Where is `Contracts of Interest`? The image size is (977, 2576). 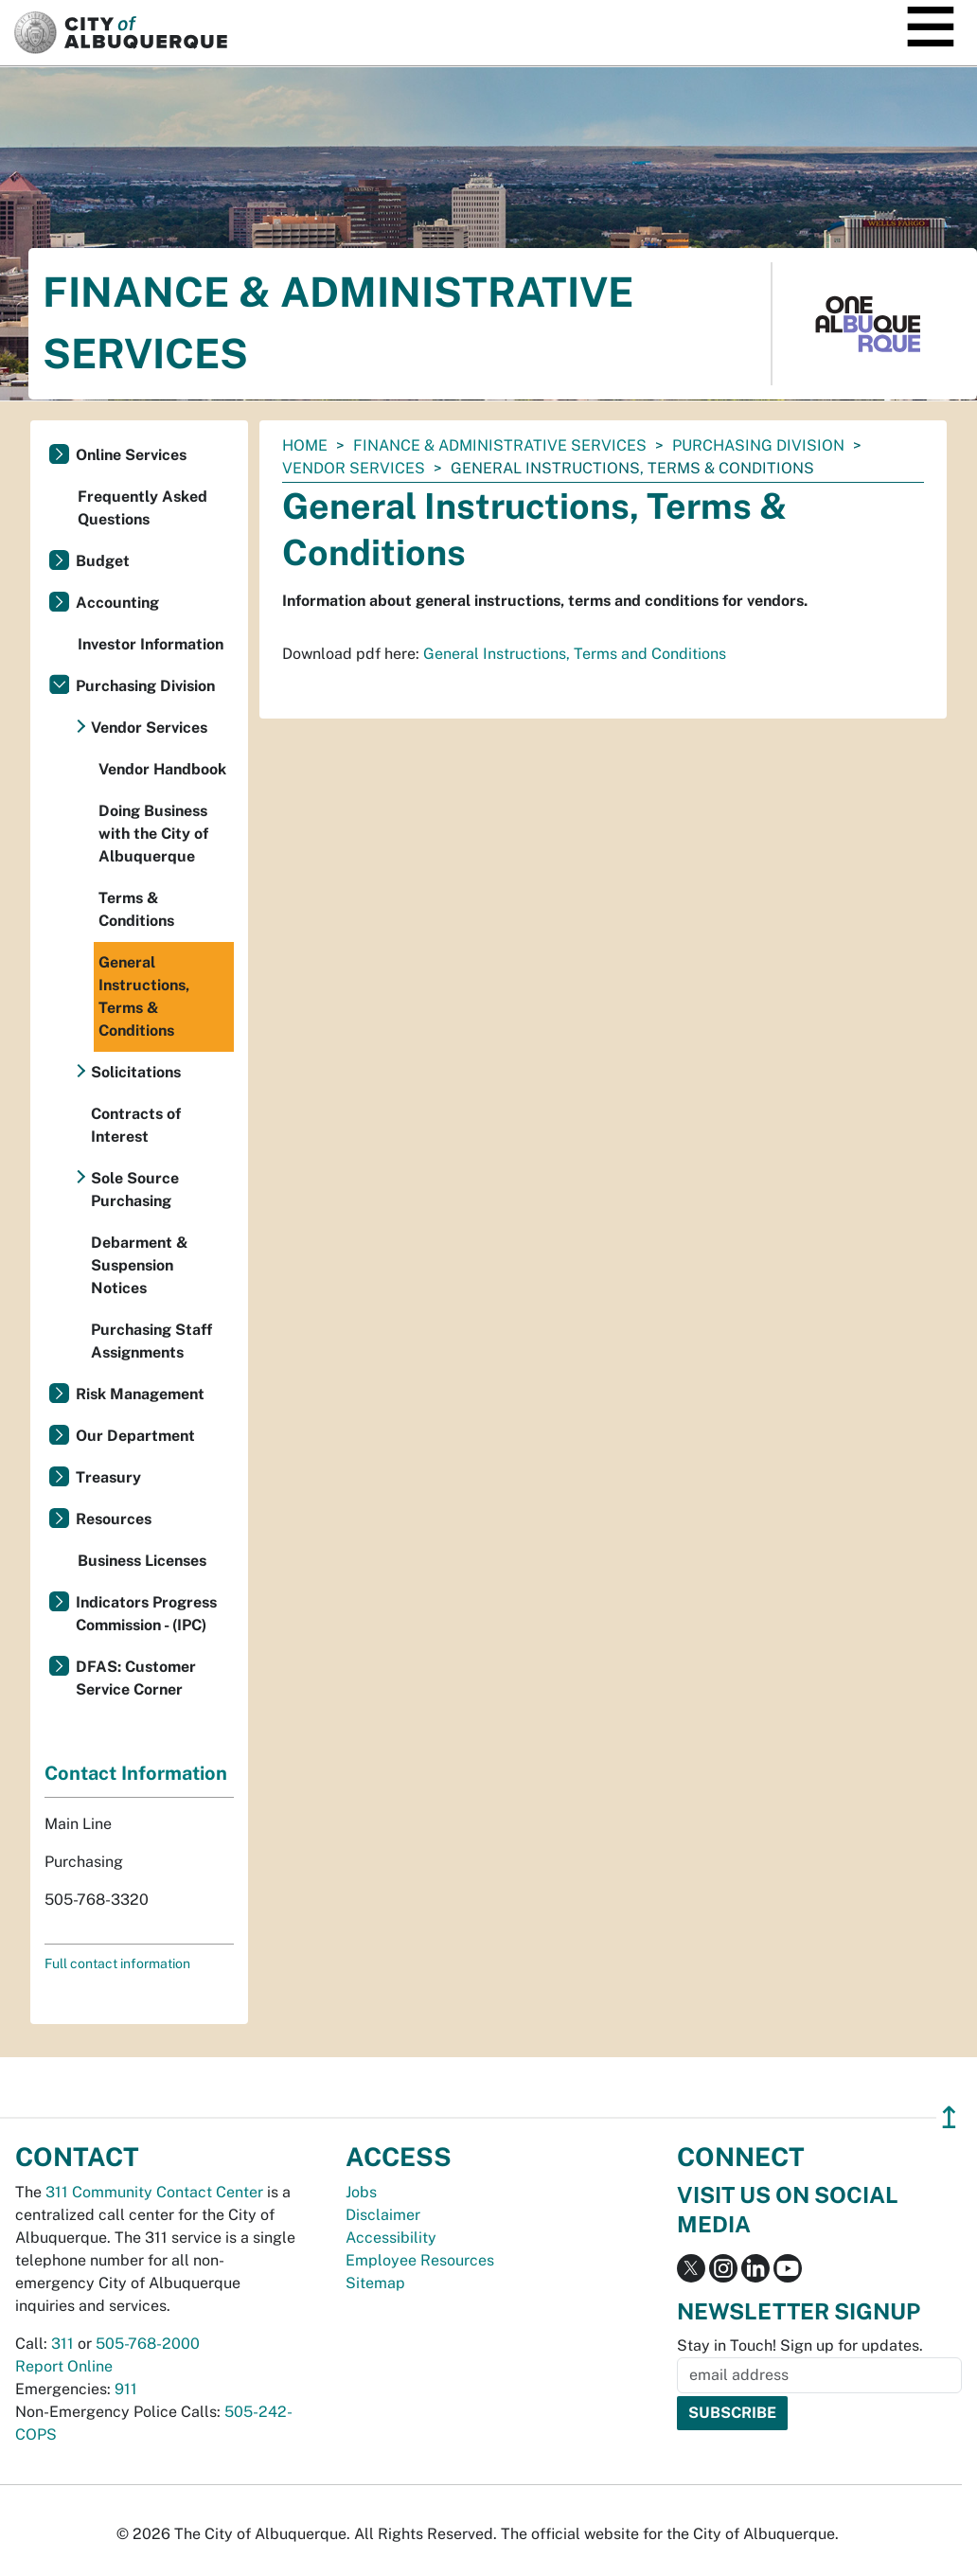
Contracts of Interest is located at coordinates (136, 1125).